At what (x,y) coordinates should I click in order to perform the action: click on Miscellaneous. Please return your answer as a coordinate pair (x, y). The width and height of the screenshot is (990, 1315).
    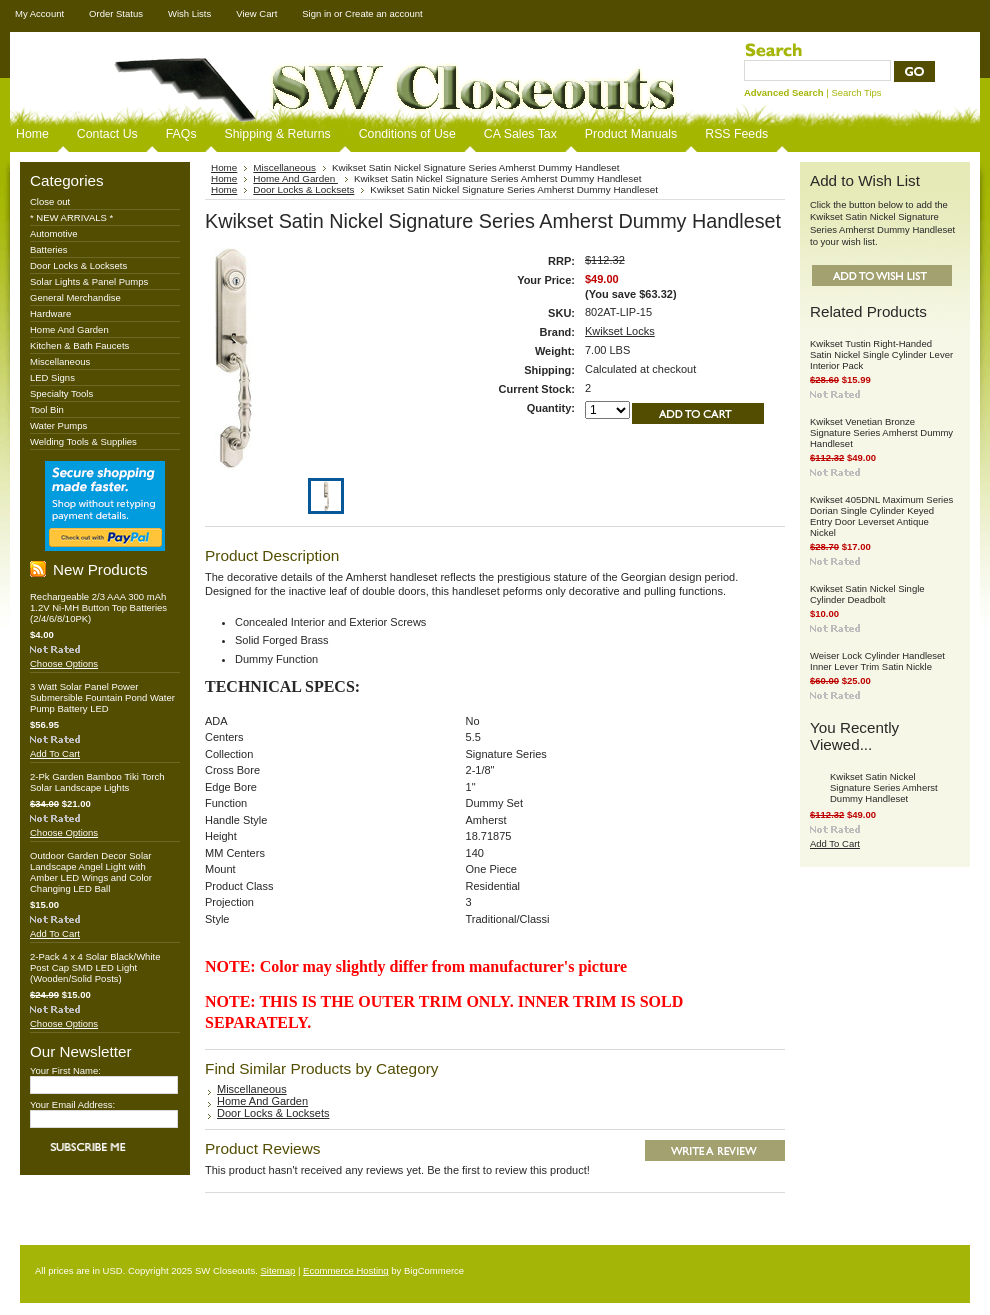
    Looking at the image, I should click on (60, 361).